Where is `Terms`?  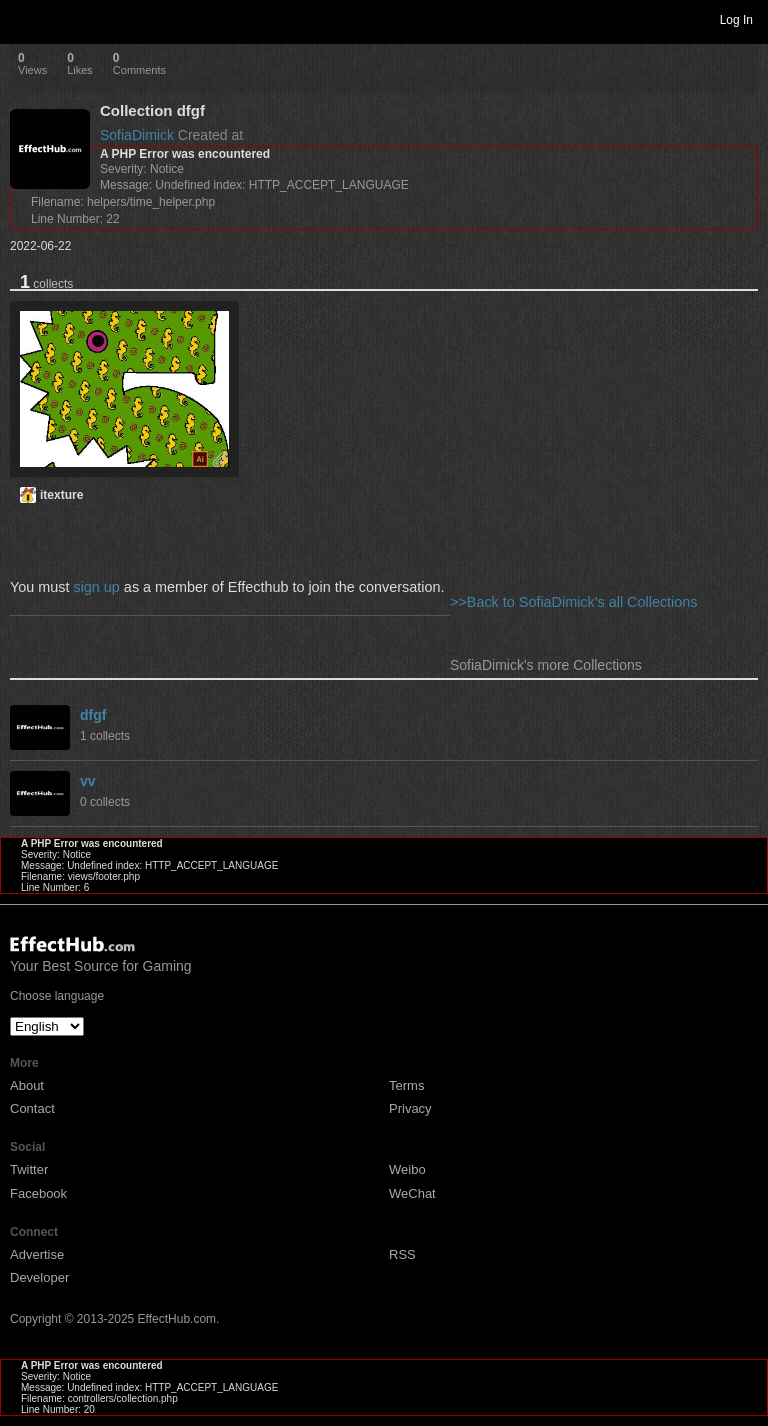
Terms is located at coordinates (406, 1085).